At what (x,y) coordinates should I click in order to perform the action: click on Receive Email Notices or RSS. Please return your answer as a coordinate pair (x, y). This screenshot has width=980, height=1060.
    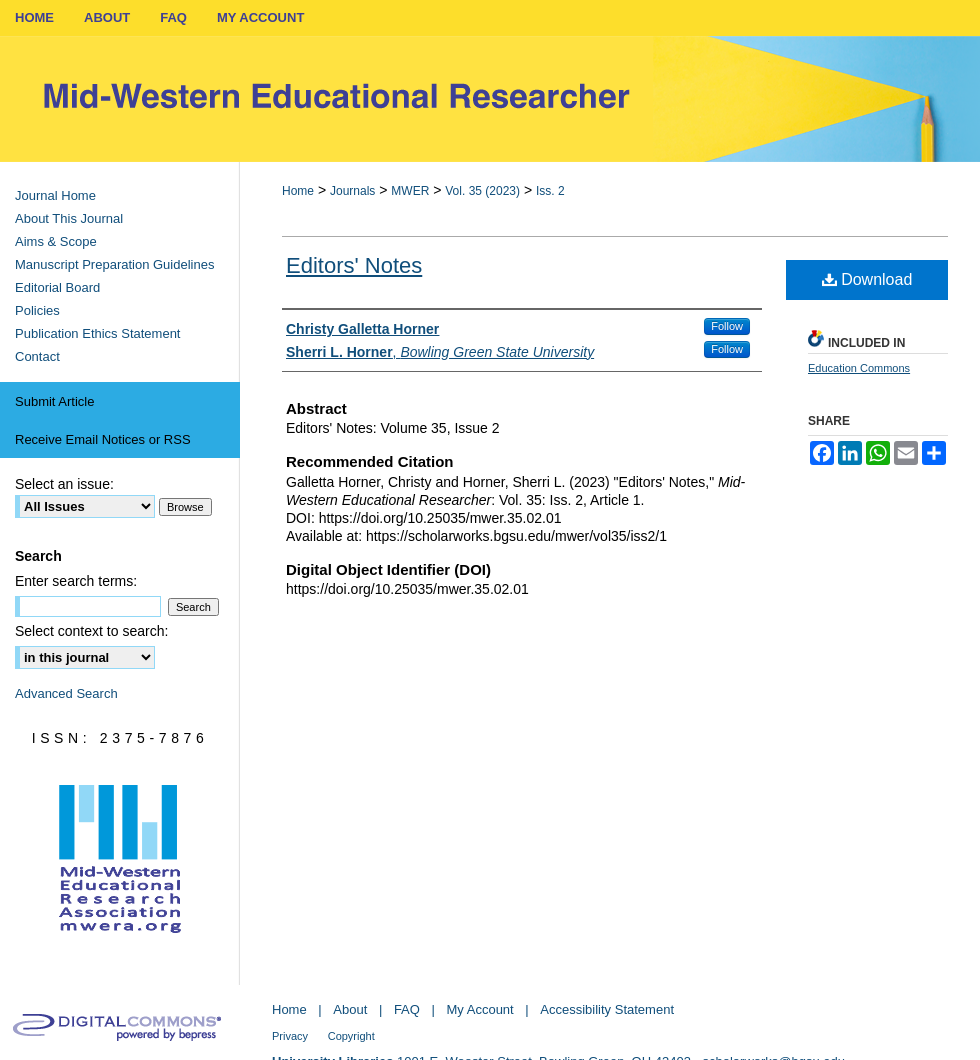
    Looking at the image, I should click on (103, 439).